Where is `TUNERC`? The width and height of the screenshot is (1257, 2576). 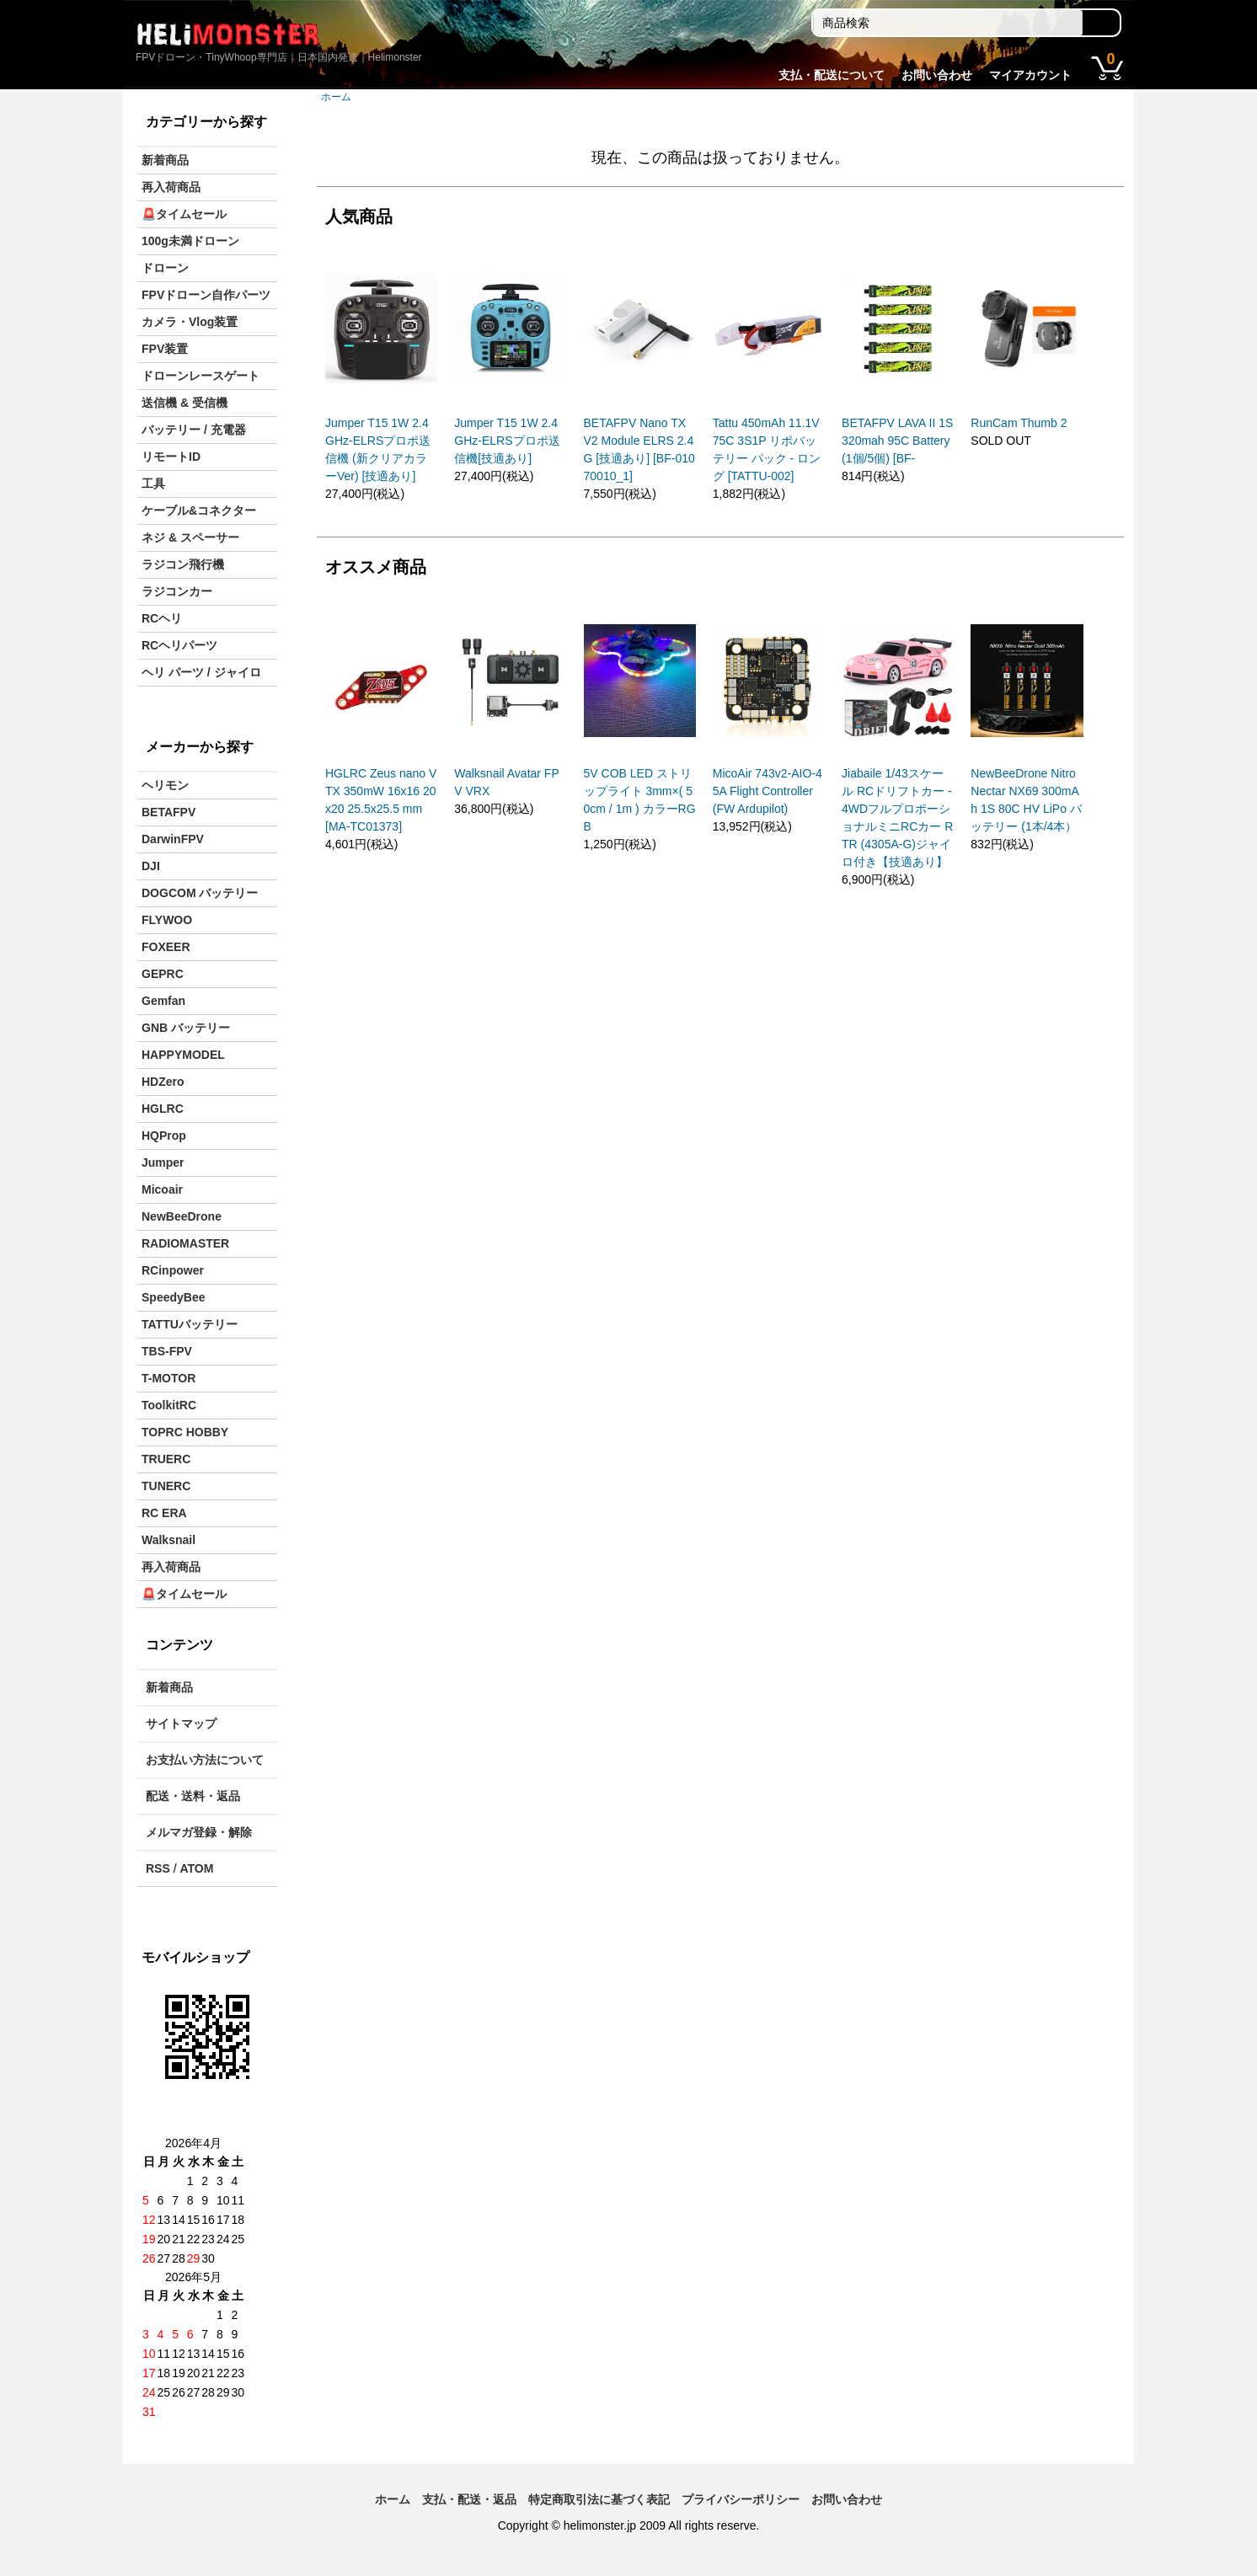 TUNERC is located at coordinates (166, 1486).